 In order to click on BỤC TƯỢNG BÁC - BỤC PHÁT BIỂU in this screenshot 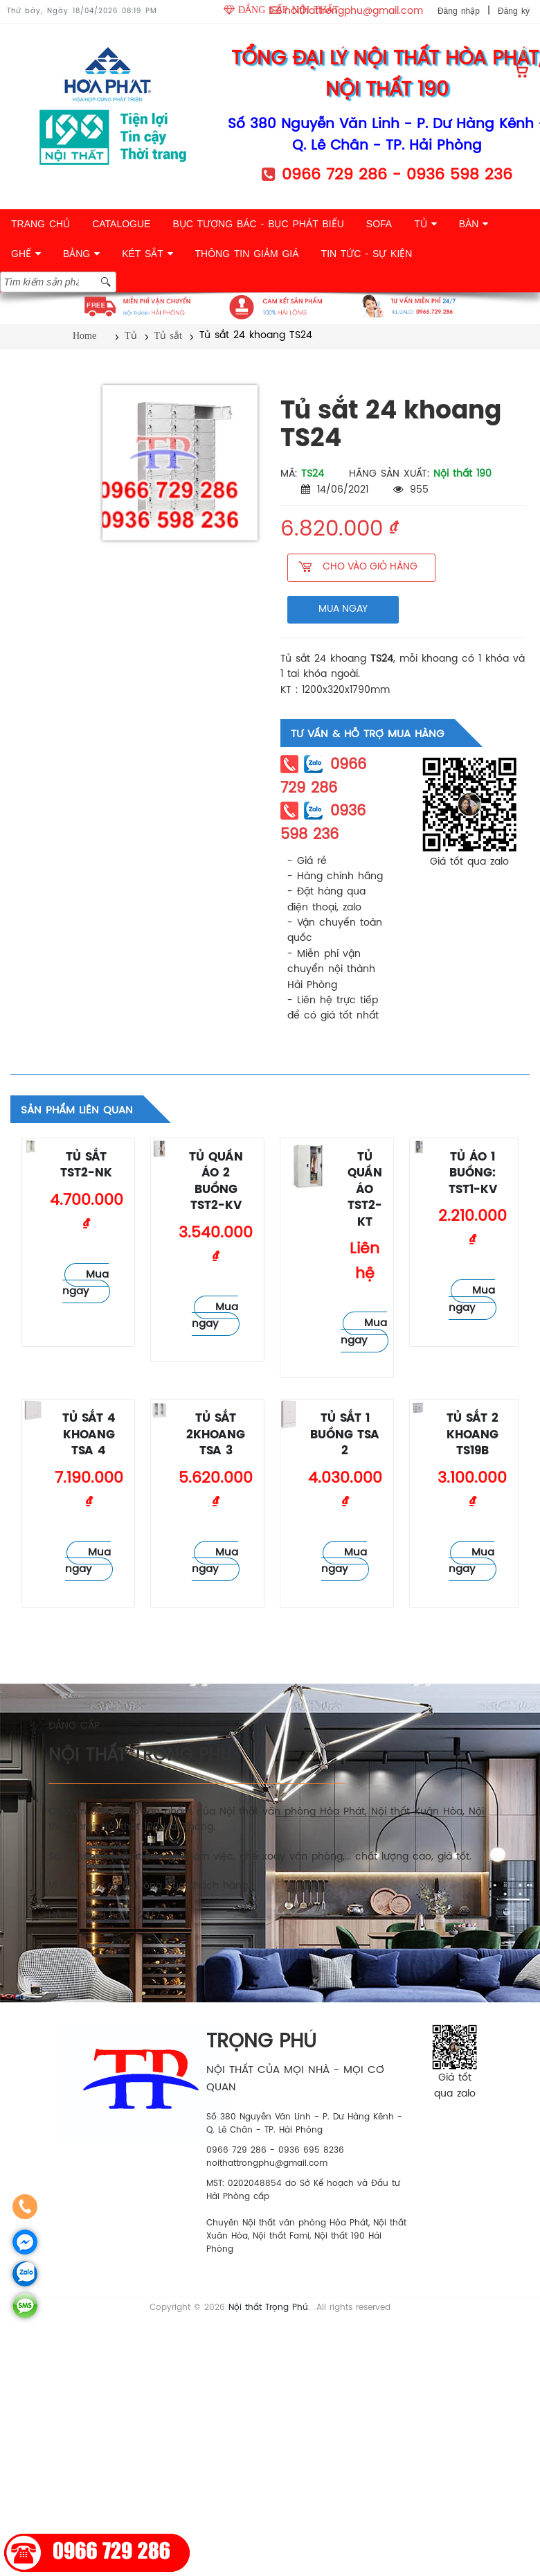, I will do `click(257, 223)`.